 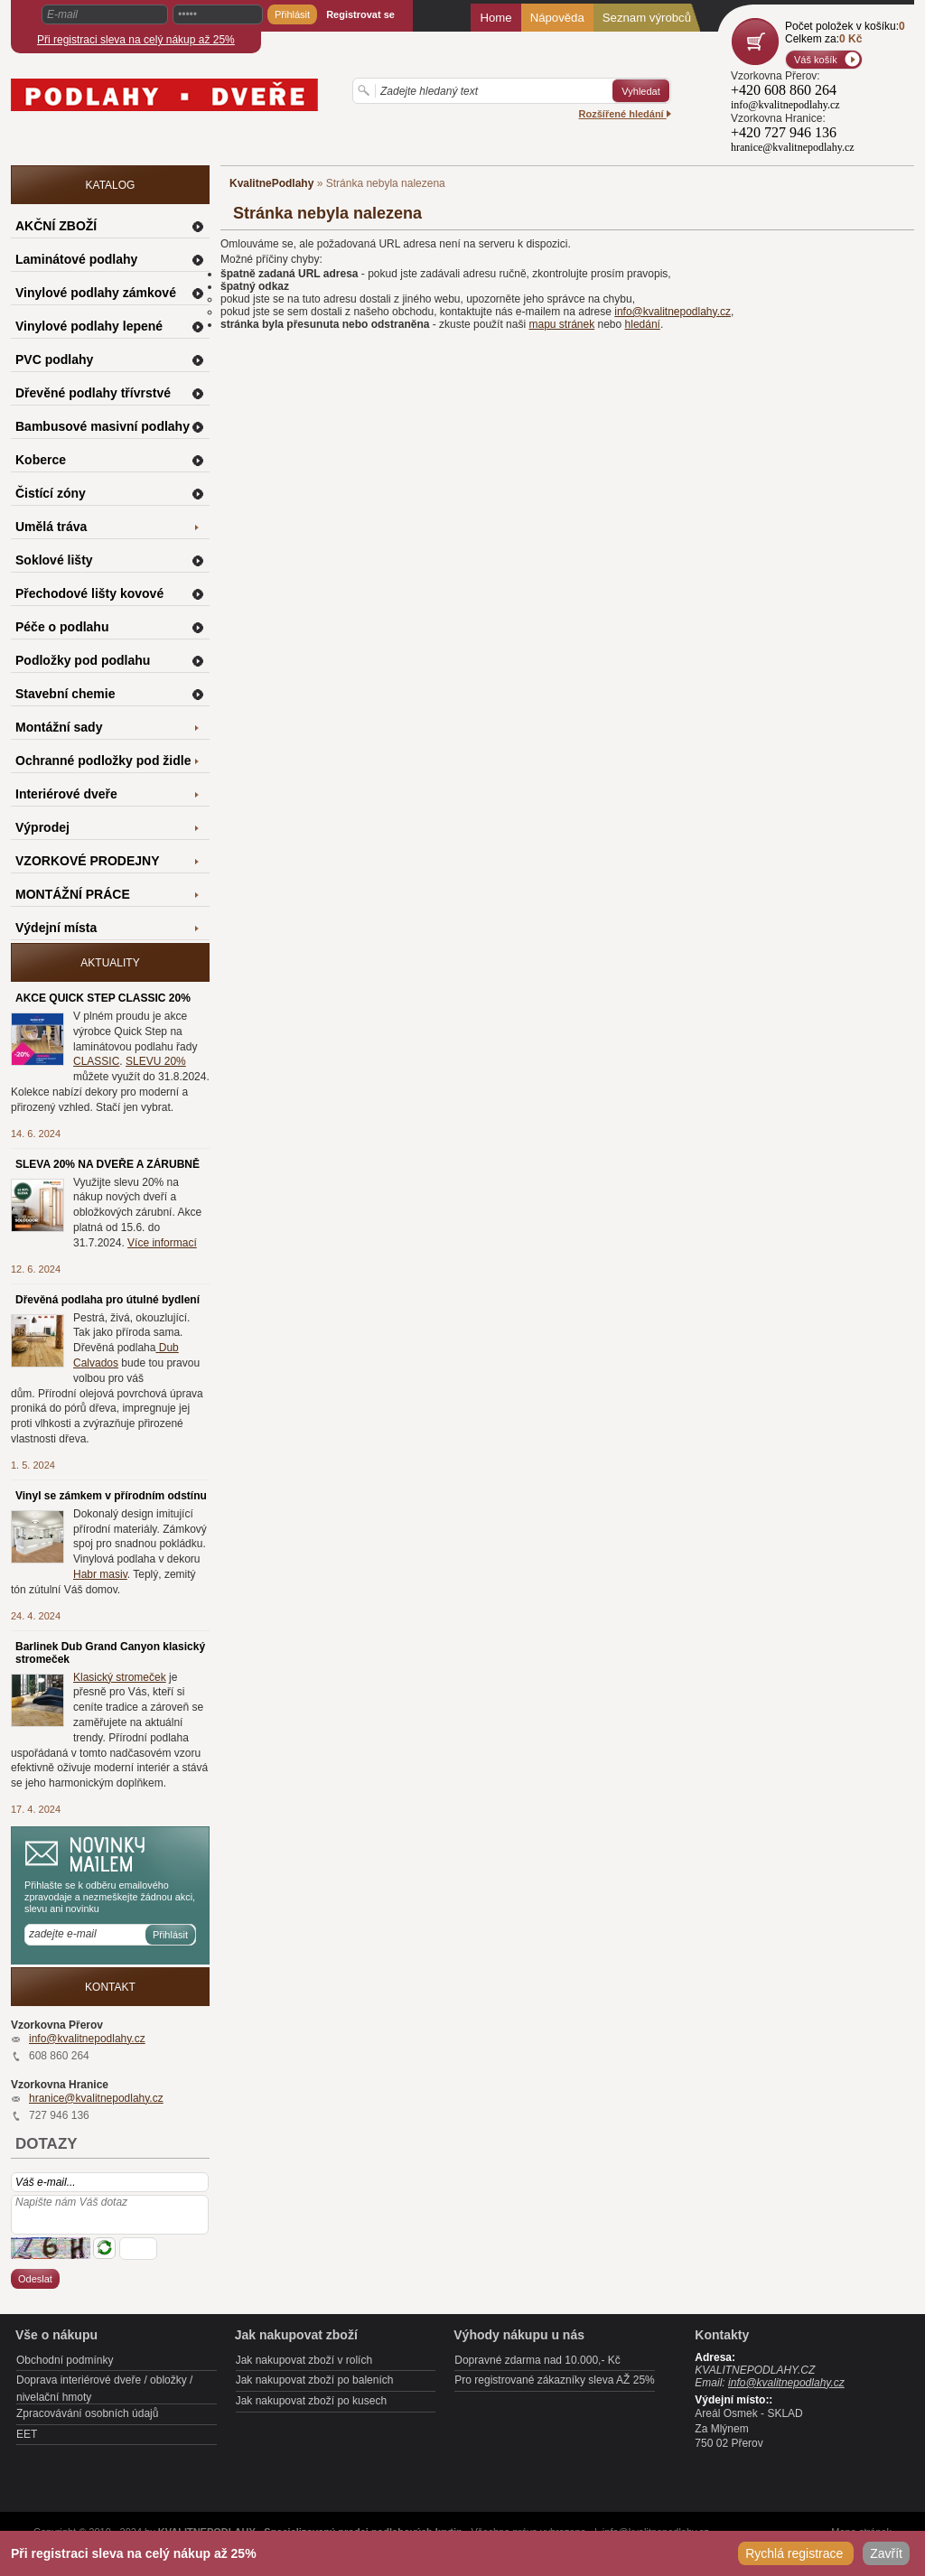 What do you see at coordinates (642, 324) in the screenshot?
I see `hledání` at bounding box center [642, 324].